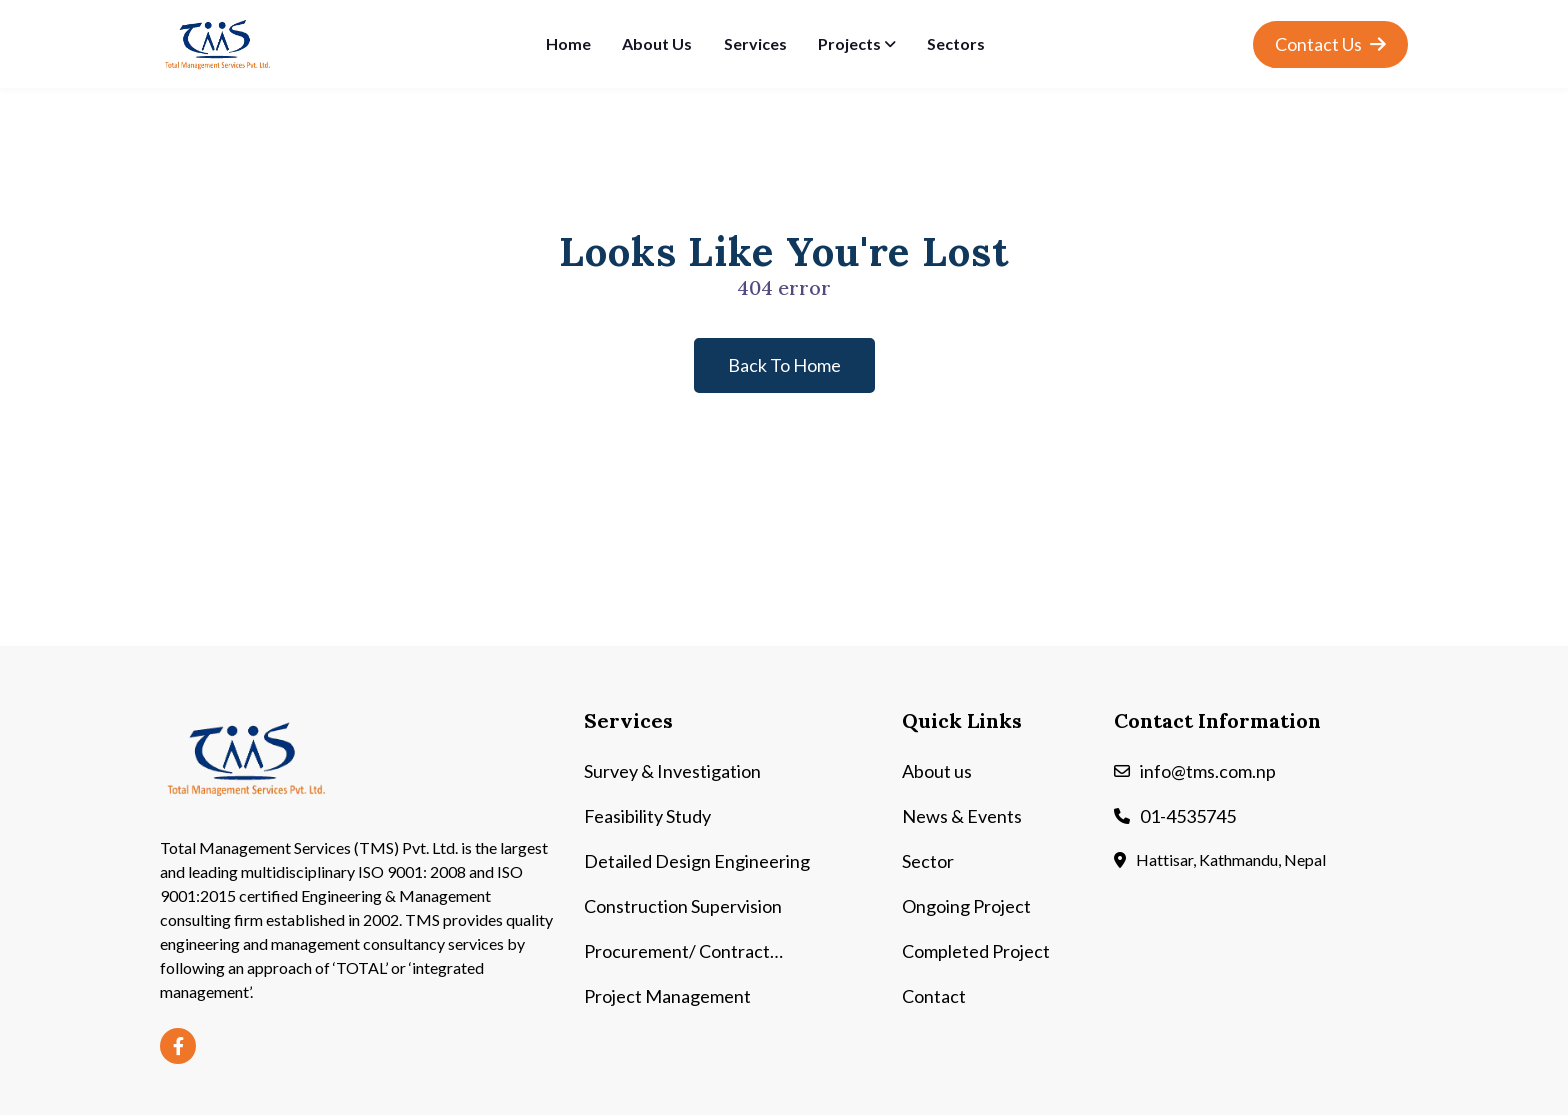  What do you see at coordinates (677, 952) in the screenshot?
I see `Procurement/ Contract Management` at bounding box center [677, 952].